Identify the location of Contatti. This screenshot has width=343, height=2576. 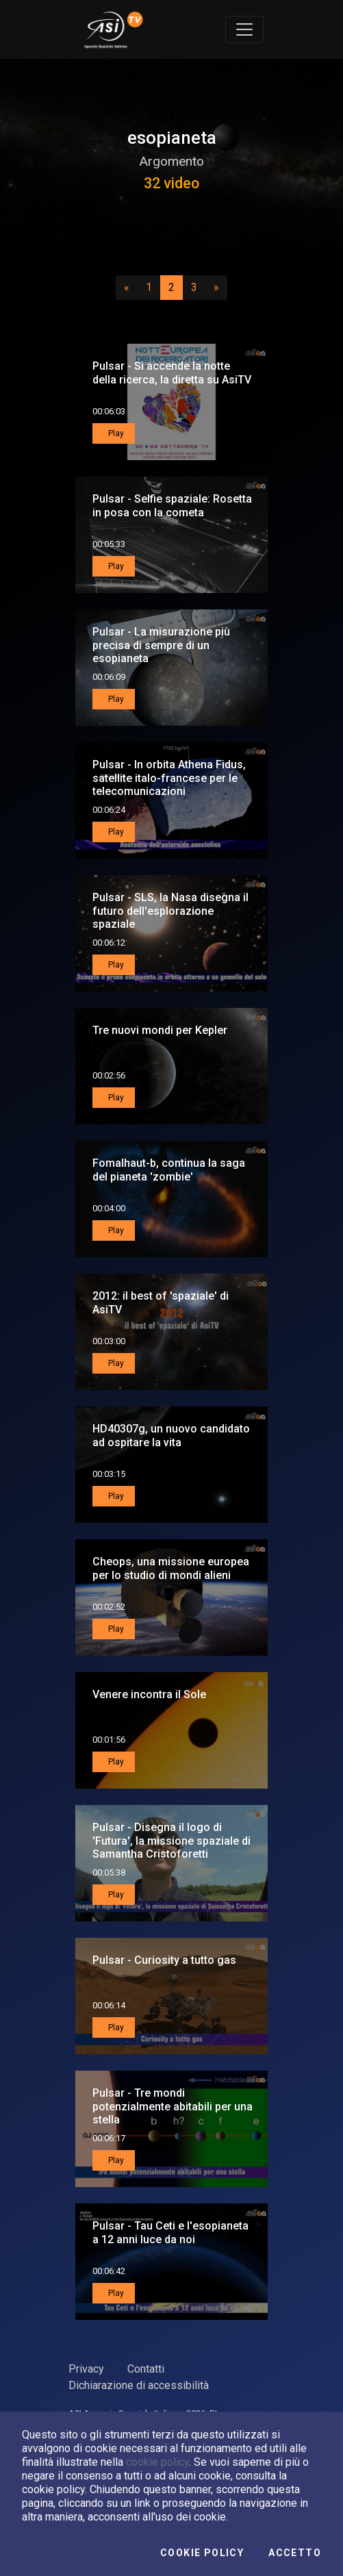
(145, 2368).